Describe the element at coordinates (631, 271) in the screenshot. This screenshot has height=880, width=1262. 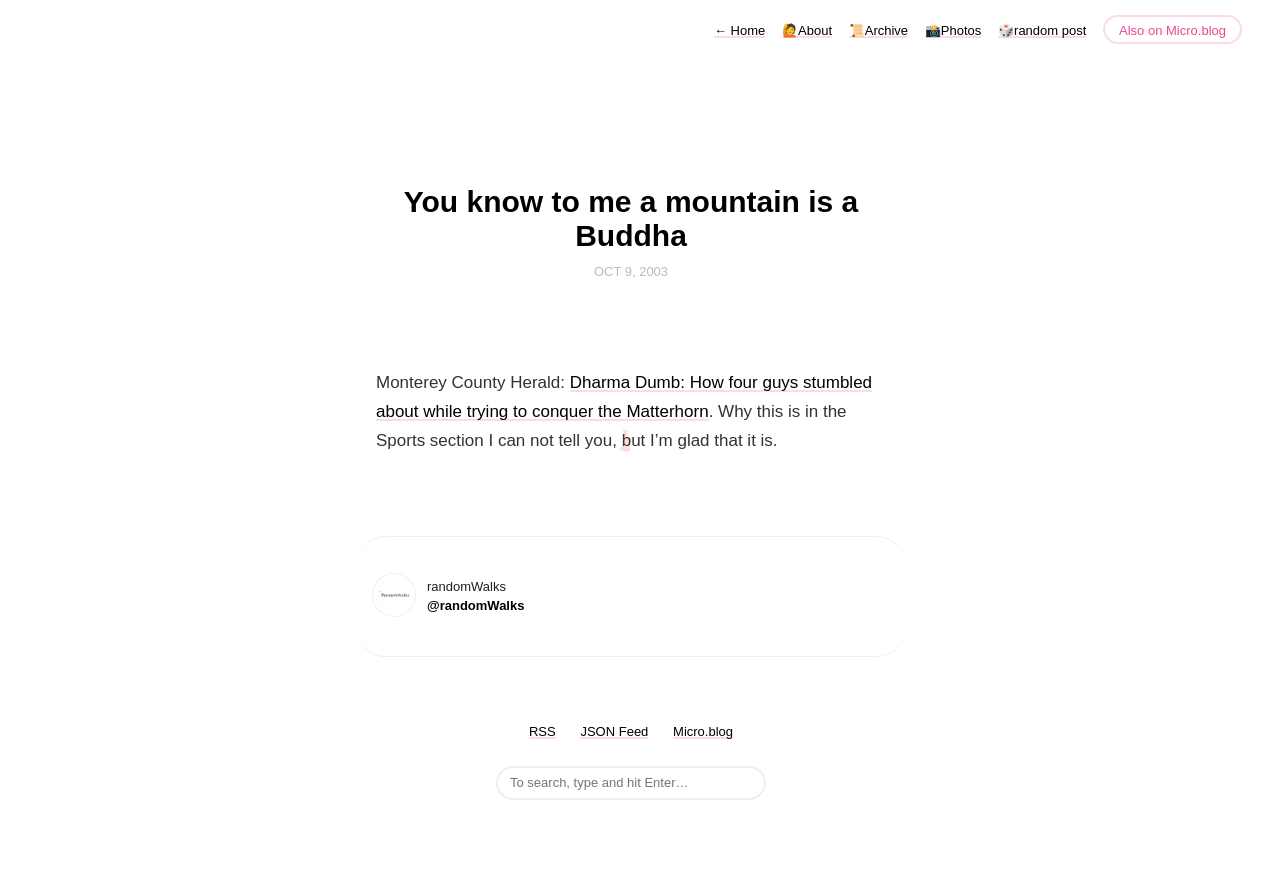
I see `Oct 9, 2003` at that location.